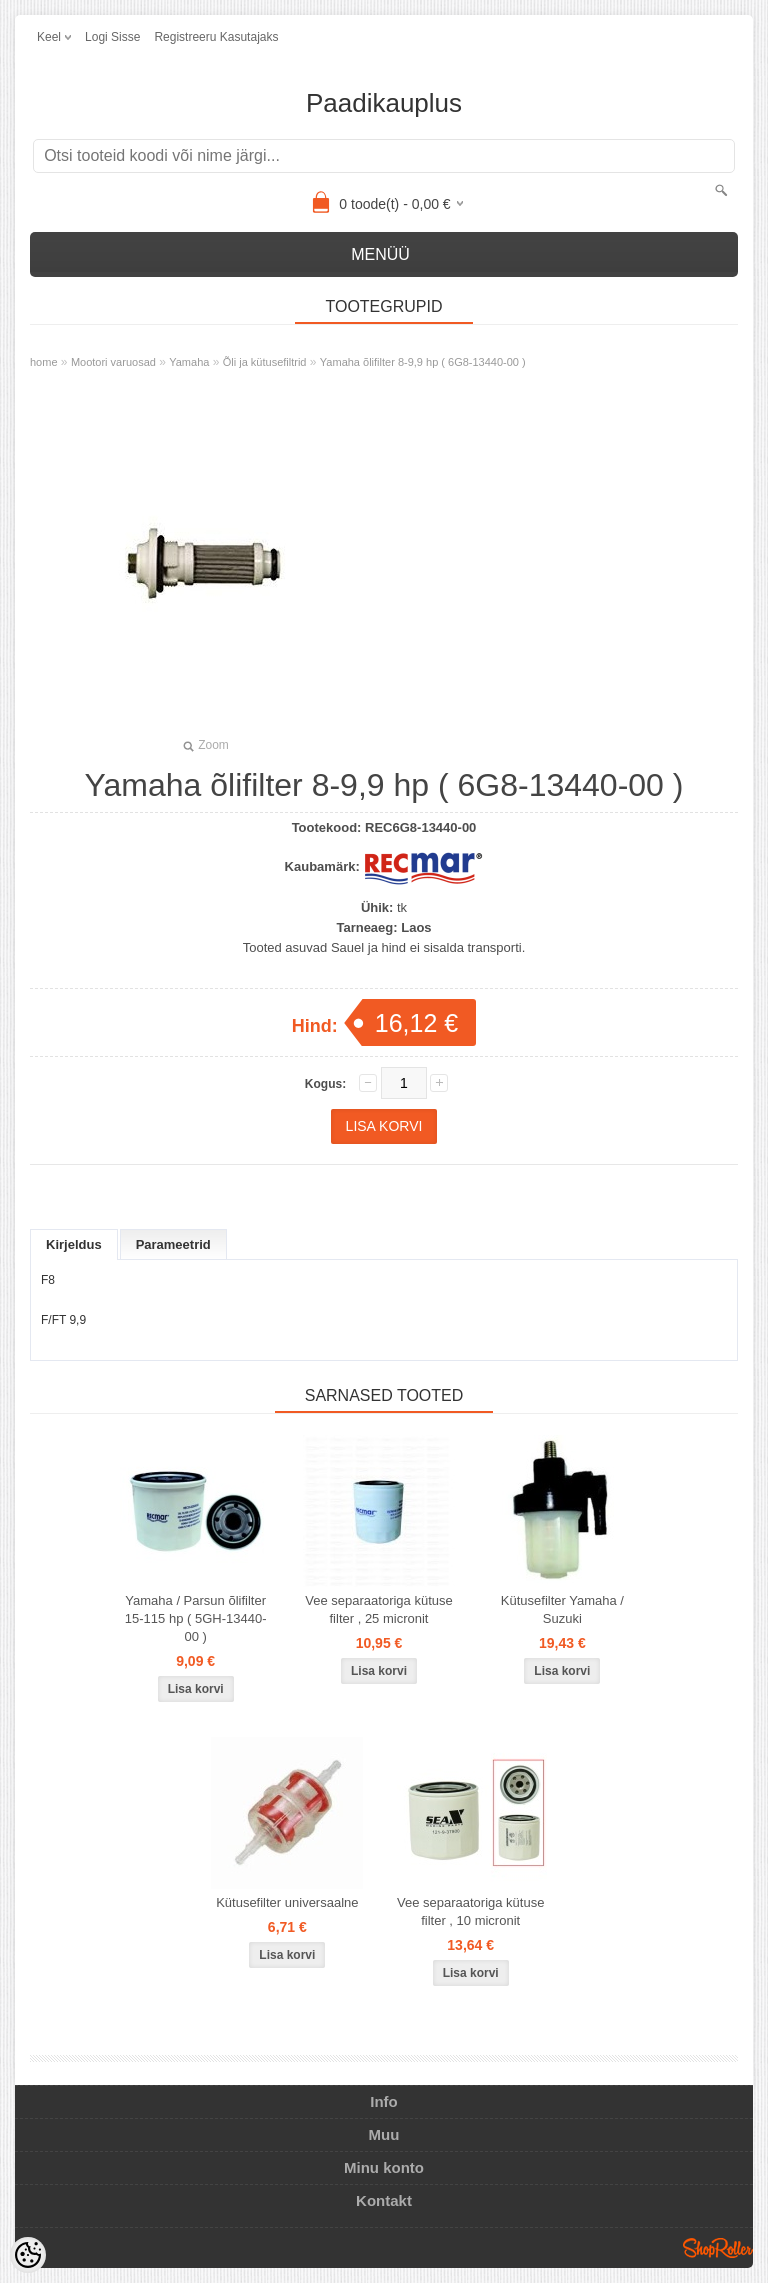 The image size is (768, 2283). What do you see at coordinates (378, 1609) in the screenshot?
I see `Vee separaatoriga kütuse filter , 25 micronit` at bounding box center [378, 1609].